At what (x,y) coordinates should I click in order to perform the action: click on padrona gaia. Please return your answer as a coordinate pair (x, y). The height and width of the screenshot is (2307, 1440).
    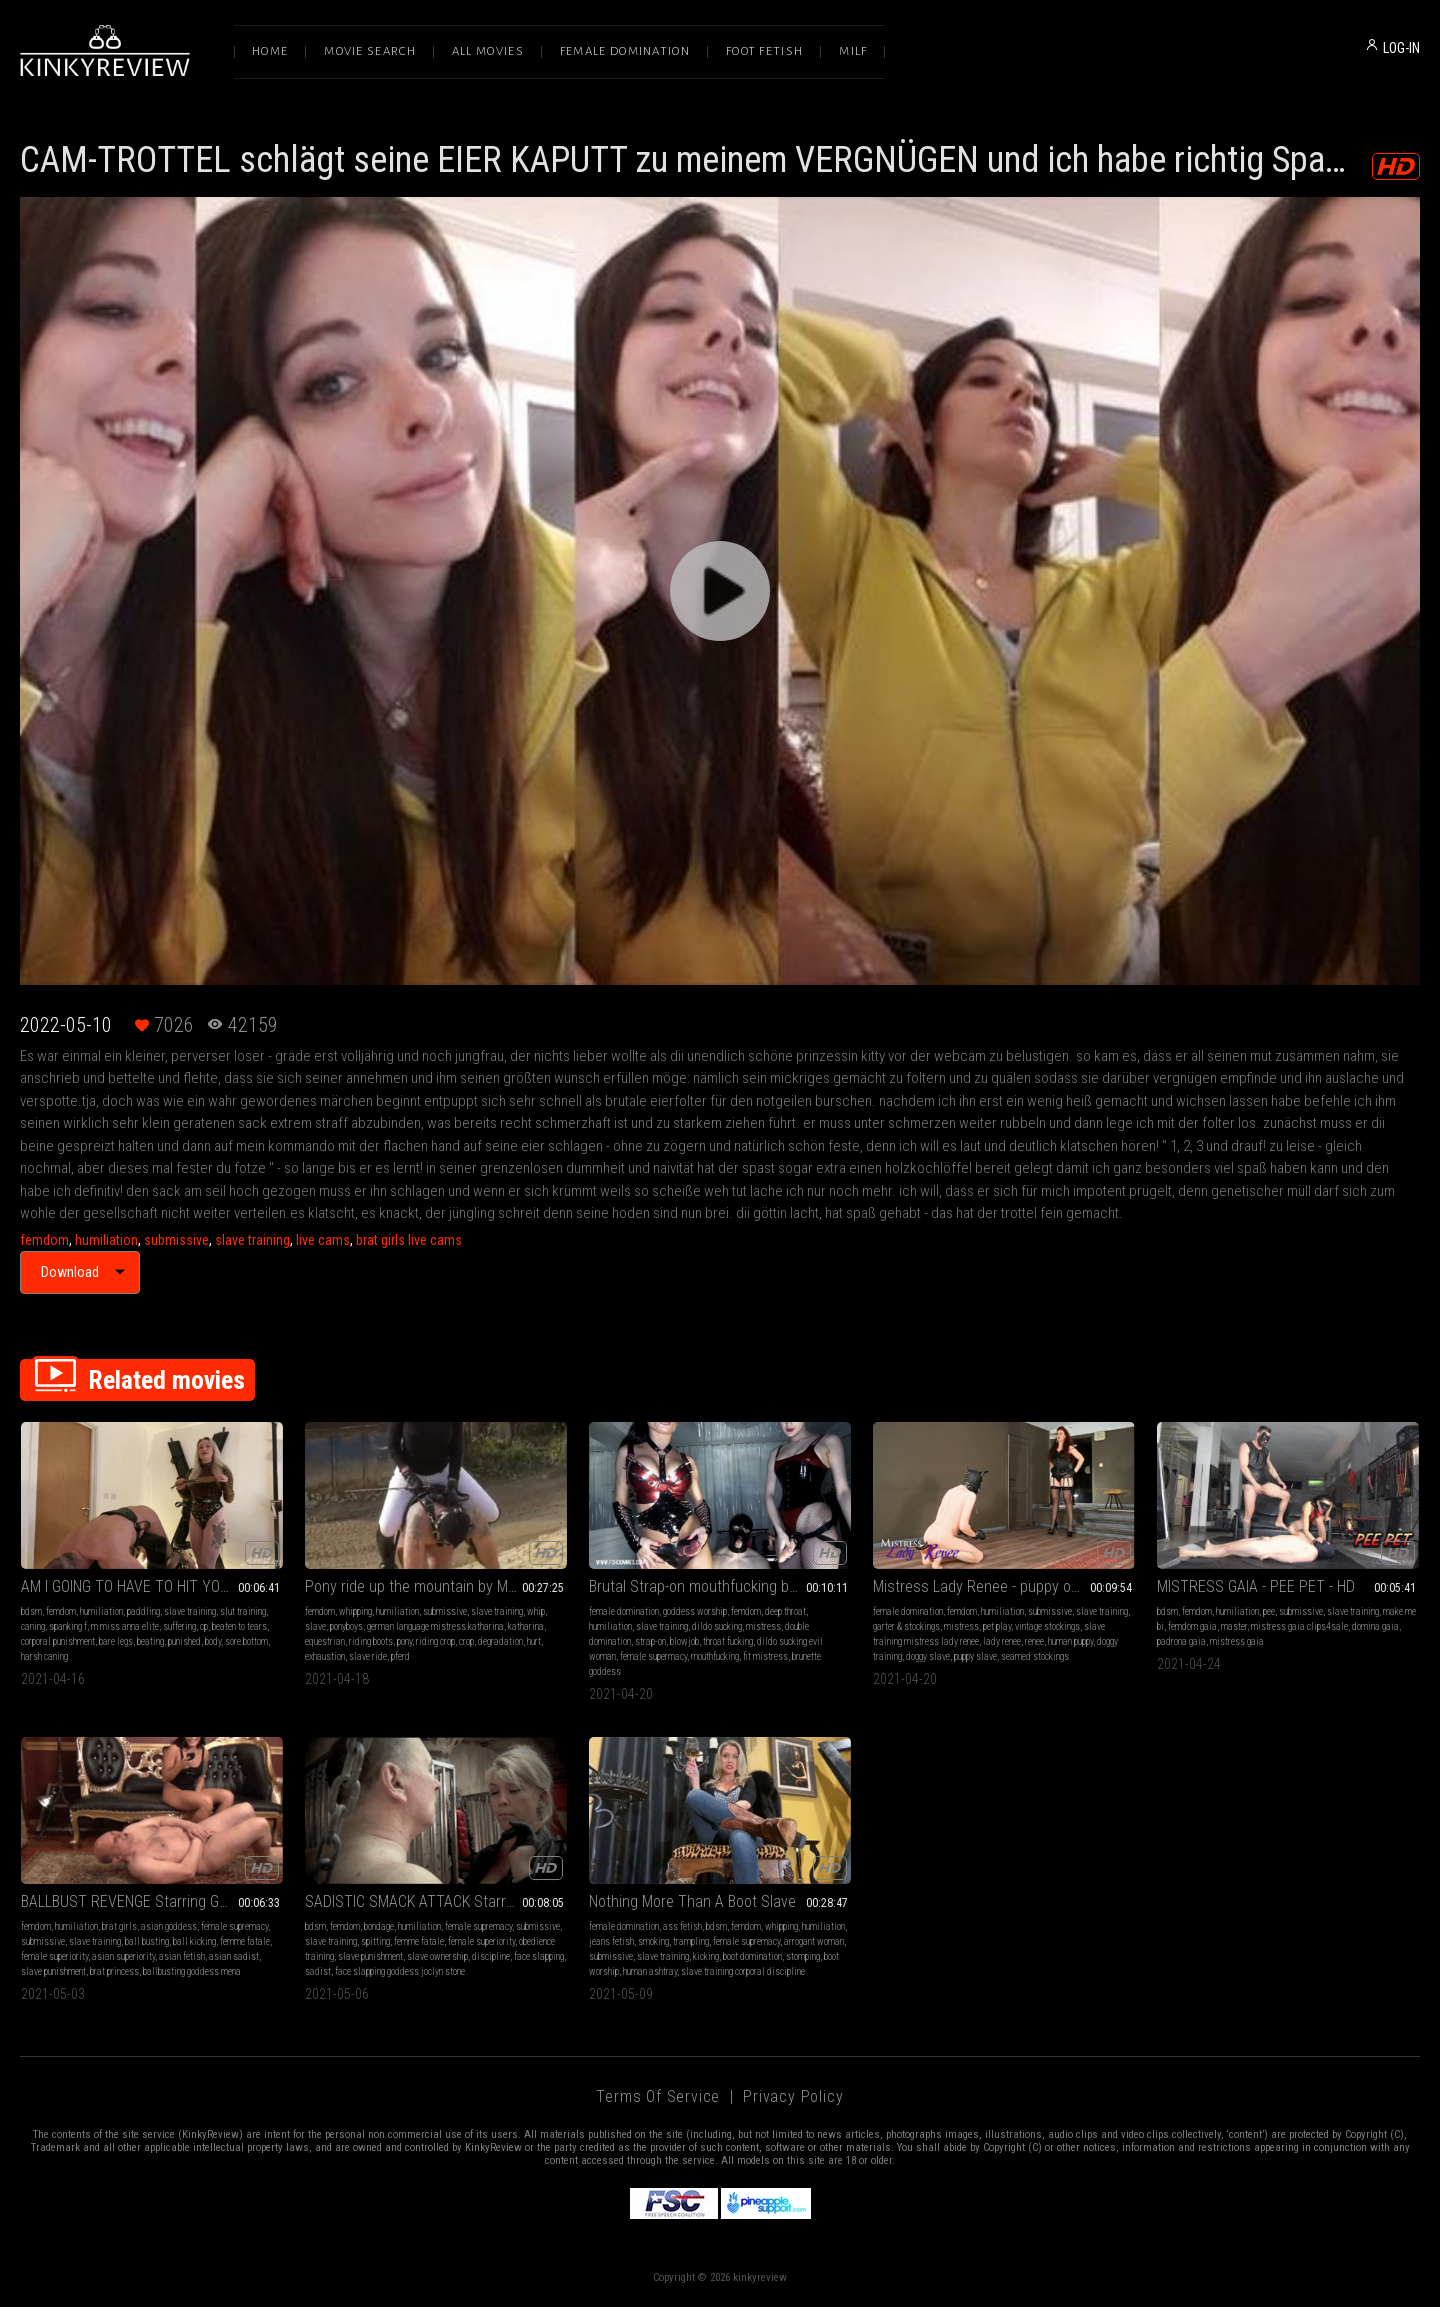
    Looking at the image, I should click on (1181, 1641).